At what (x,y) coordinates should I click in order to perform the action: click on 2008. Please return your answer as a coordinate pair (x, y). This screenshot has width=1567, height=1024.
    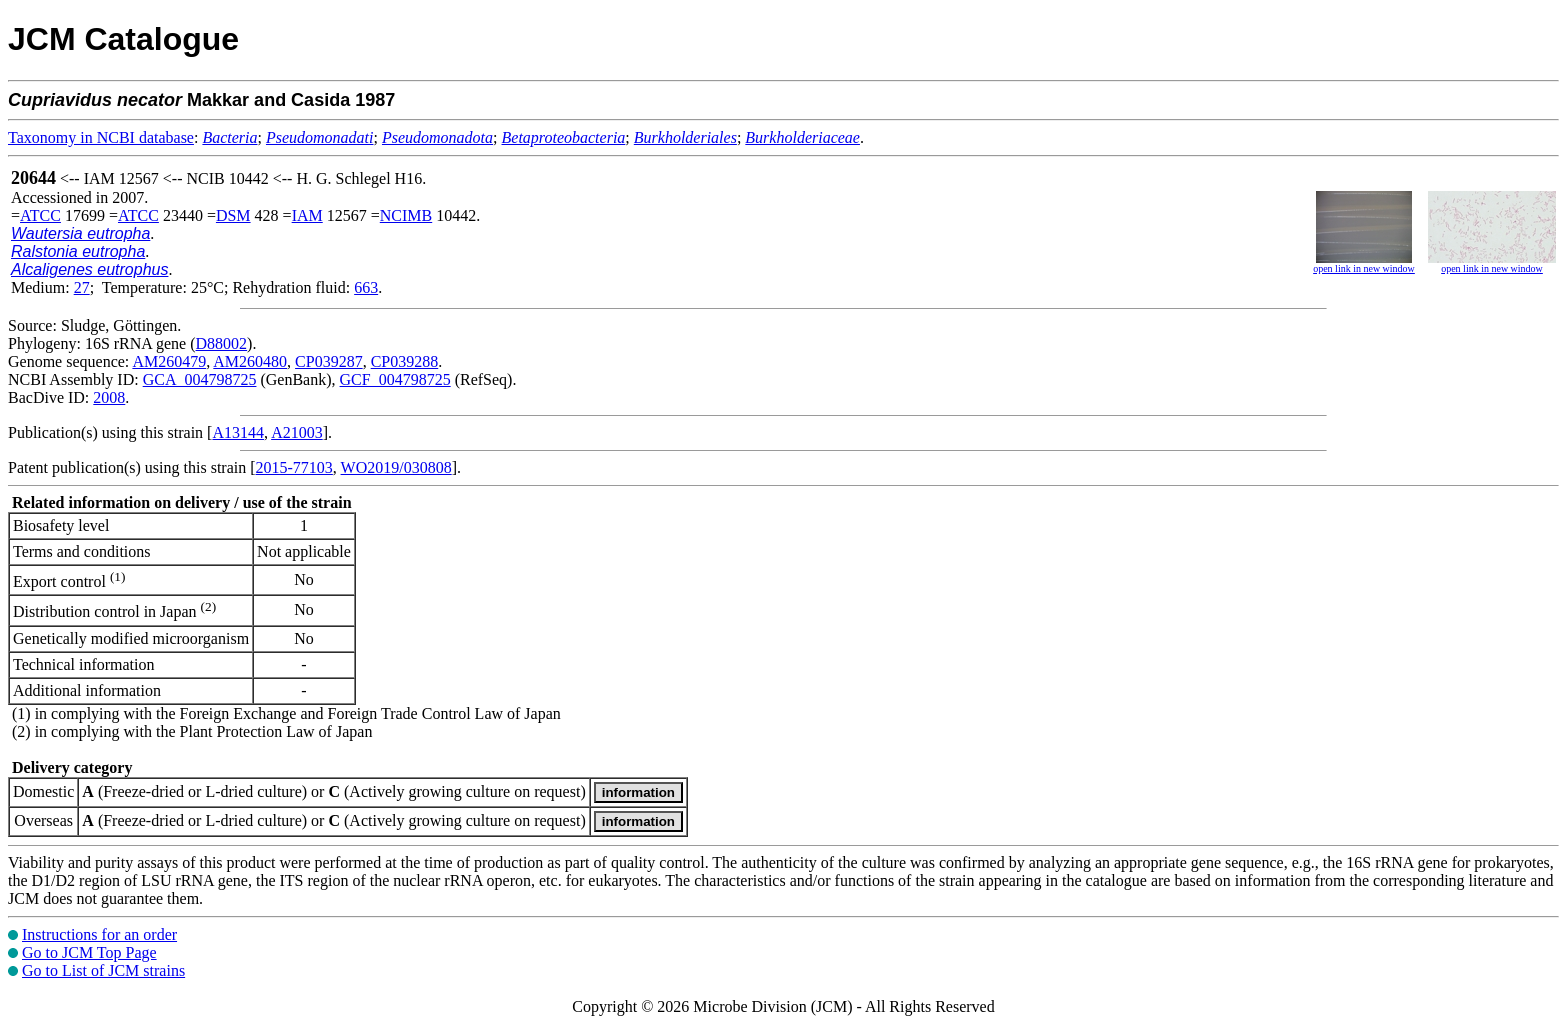
    Looking at the image, I should click on (109, 397).